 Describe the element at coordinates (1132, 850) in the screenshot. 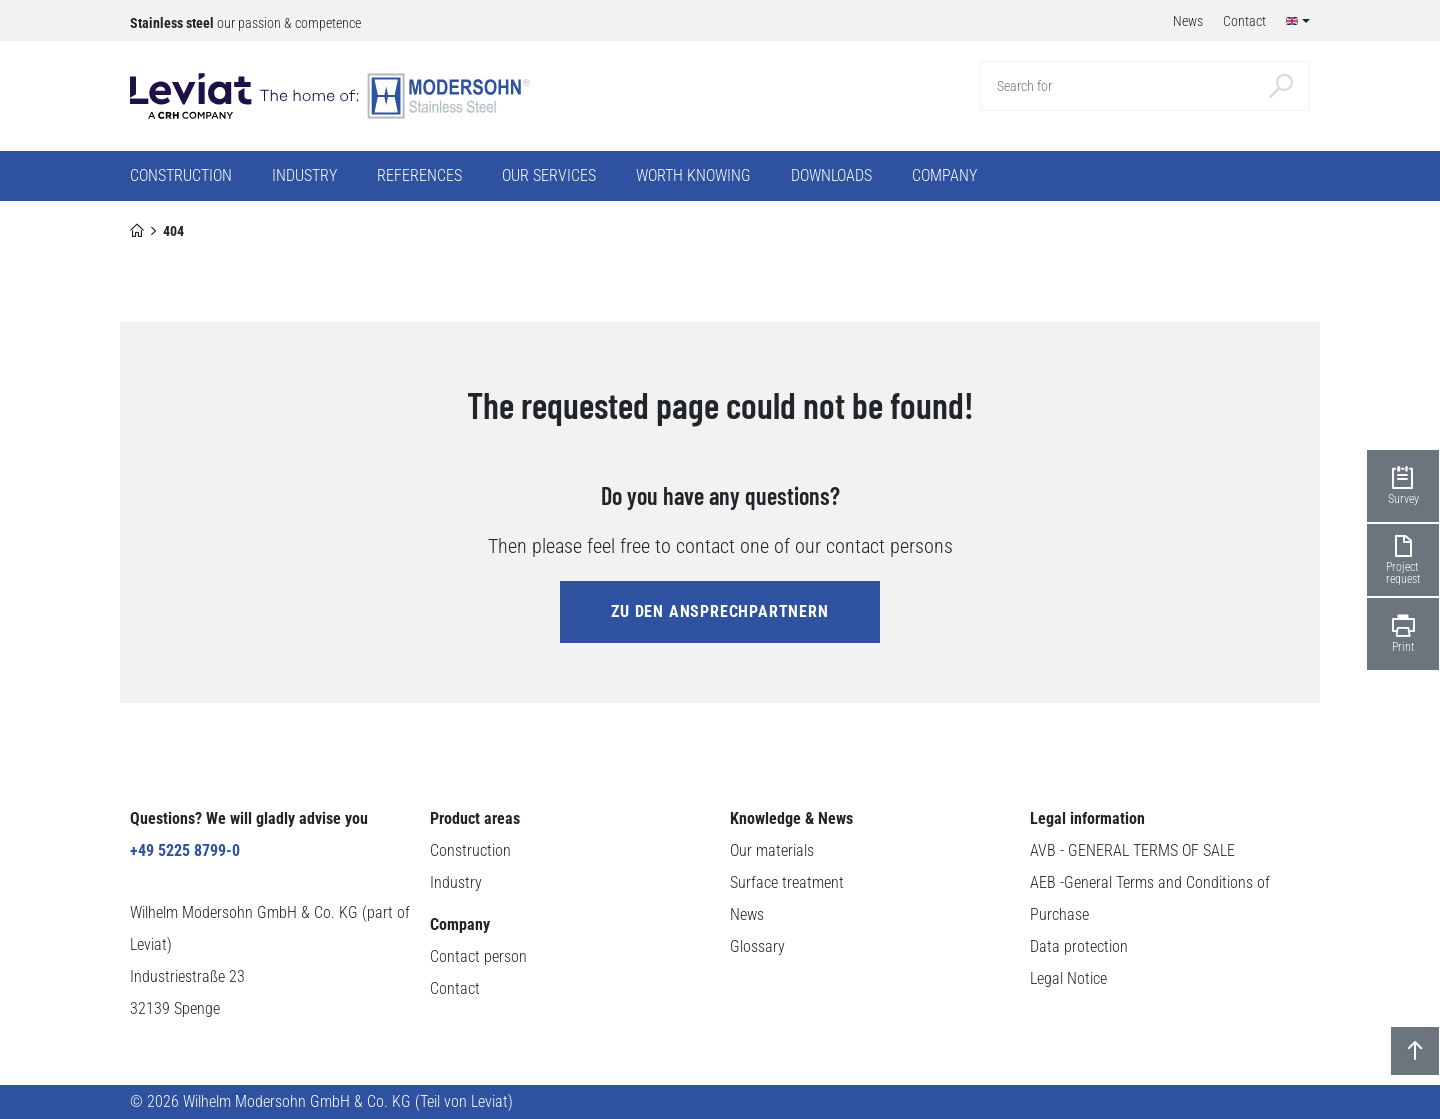

I see `AVB - GENERAL TERMS OF SALE` at that location.